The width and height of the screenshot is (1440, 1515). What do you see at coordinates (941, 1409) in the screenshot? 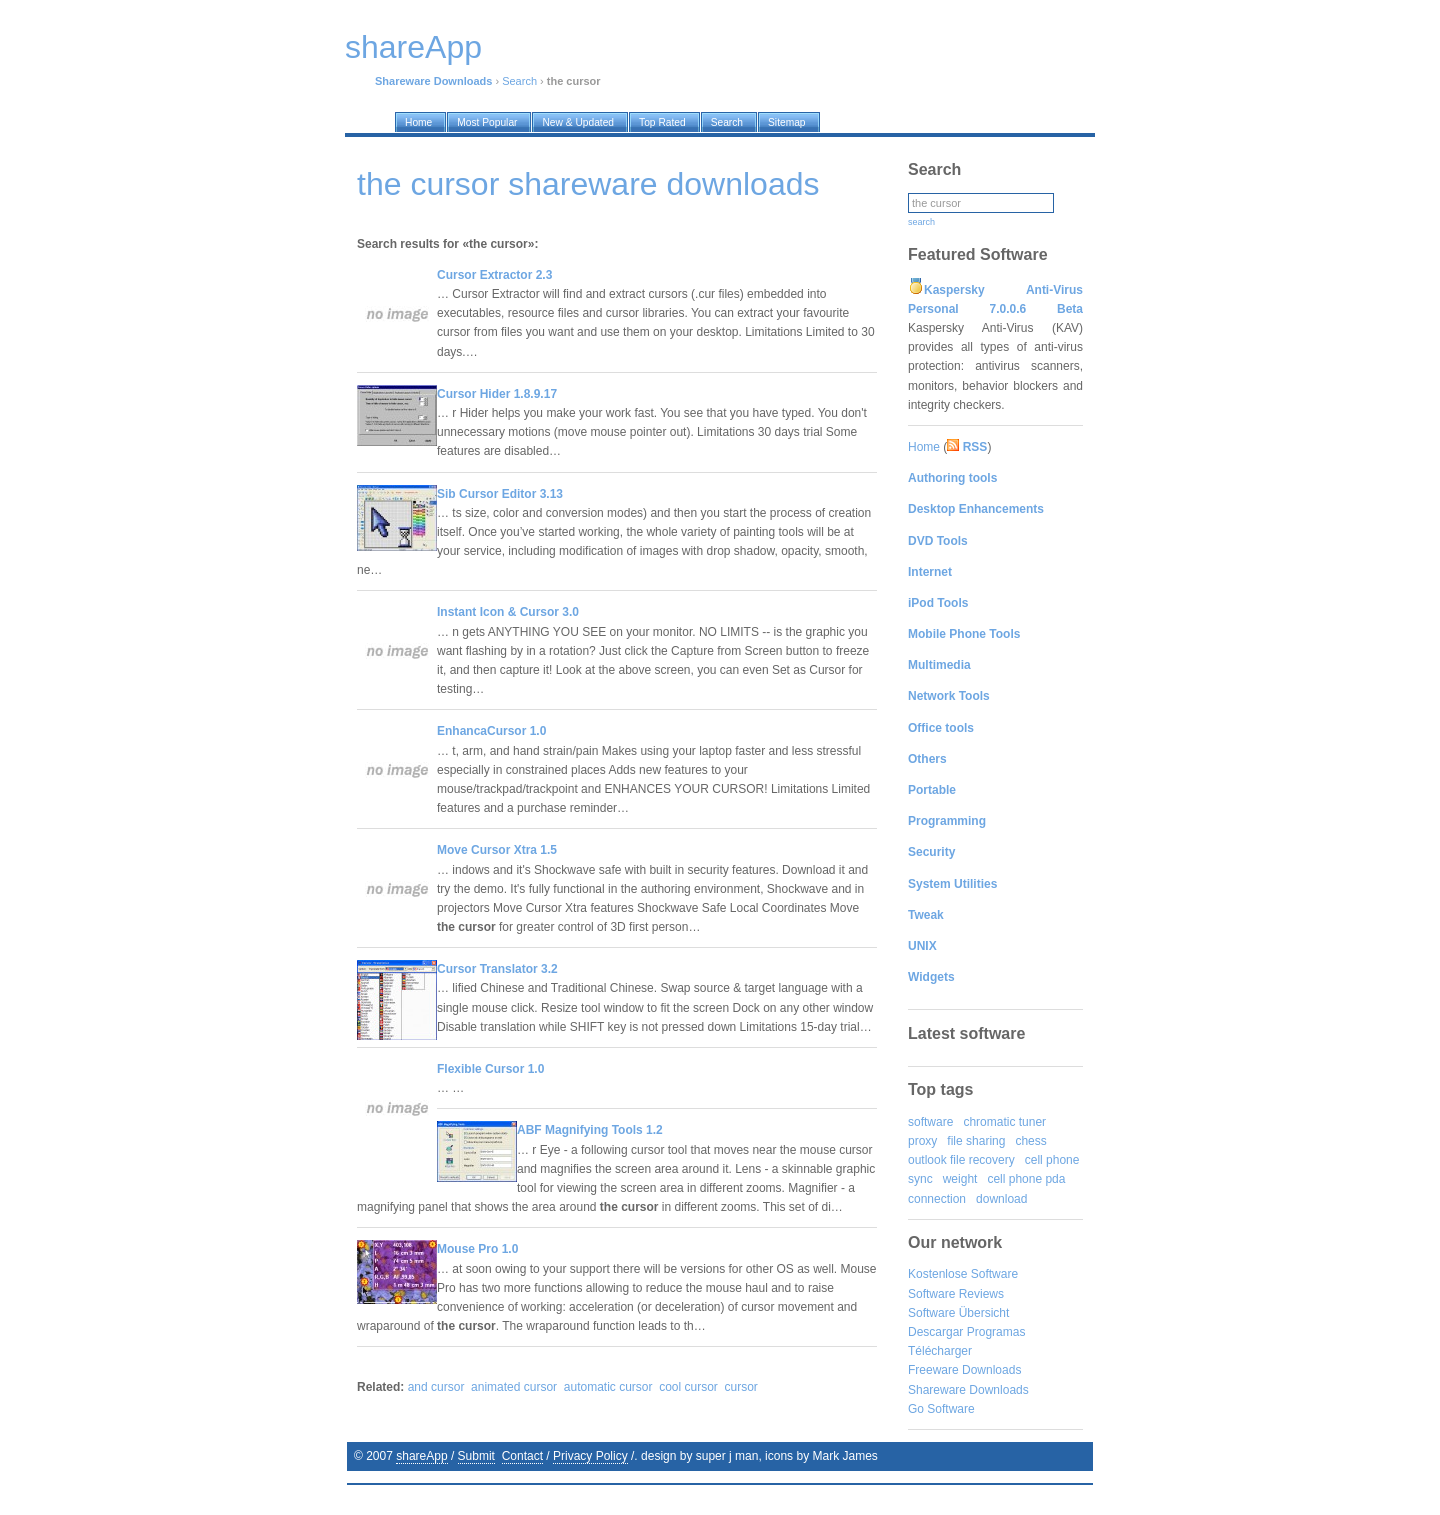
I see `Go Software` at bounding box center [941, 1409].